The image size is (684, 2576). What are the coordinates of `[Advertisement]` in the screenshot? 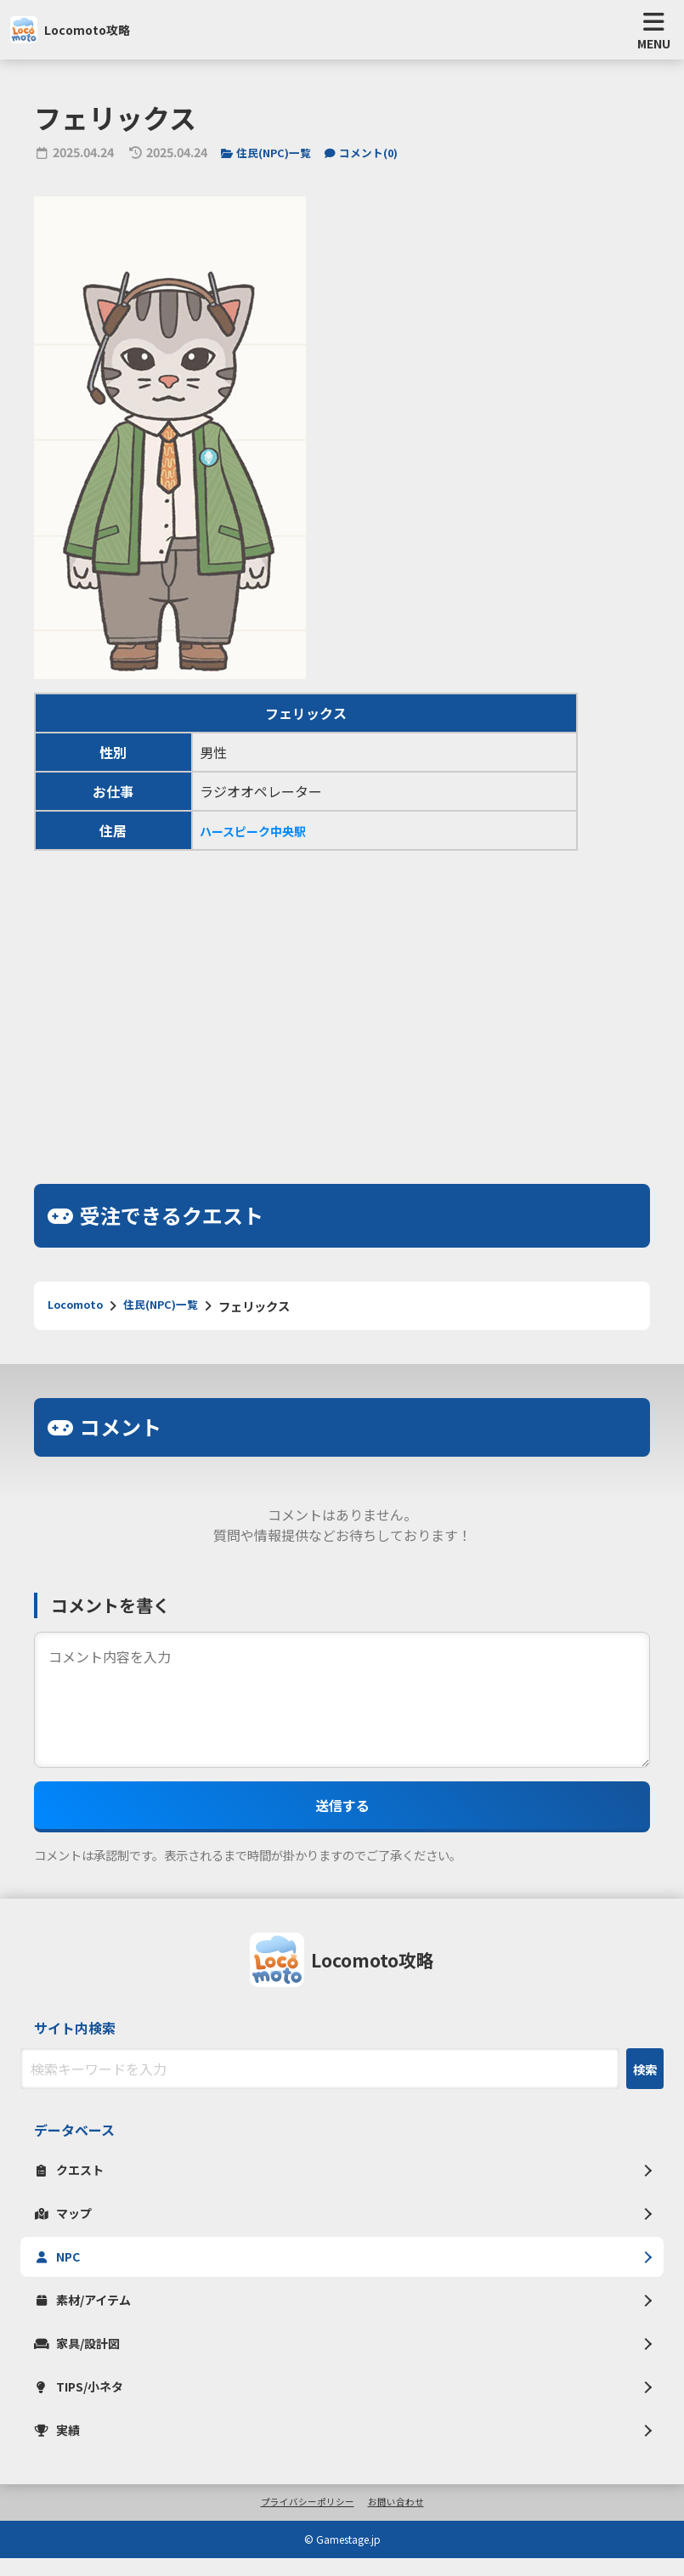 It's located at (342, 1002).